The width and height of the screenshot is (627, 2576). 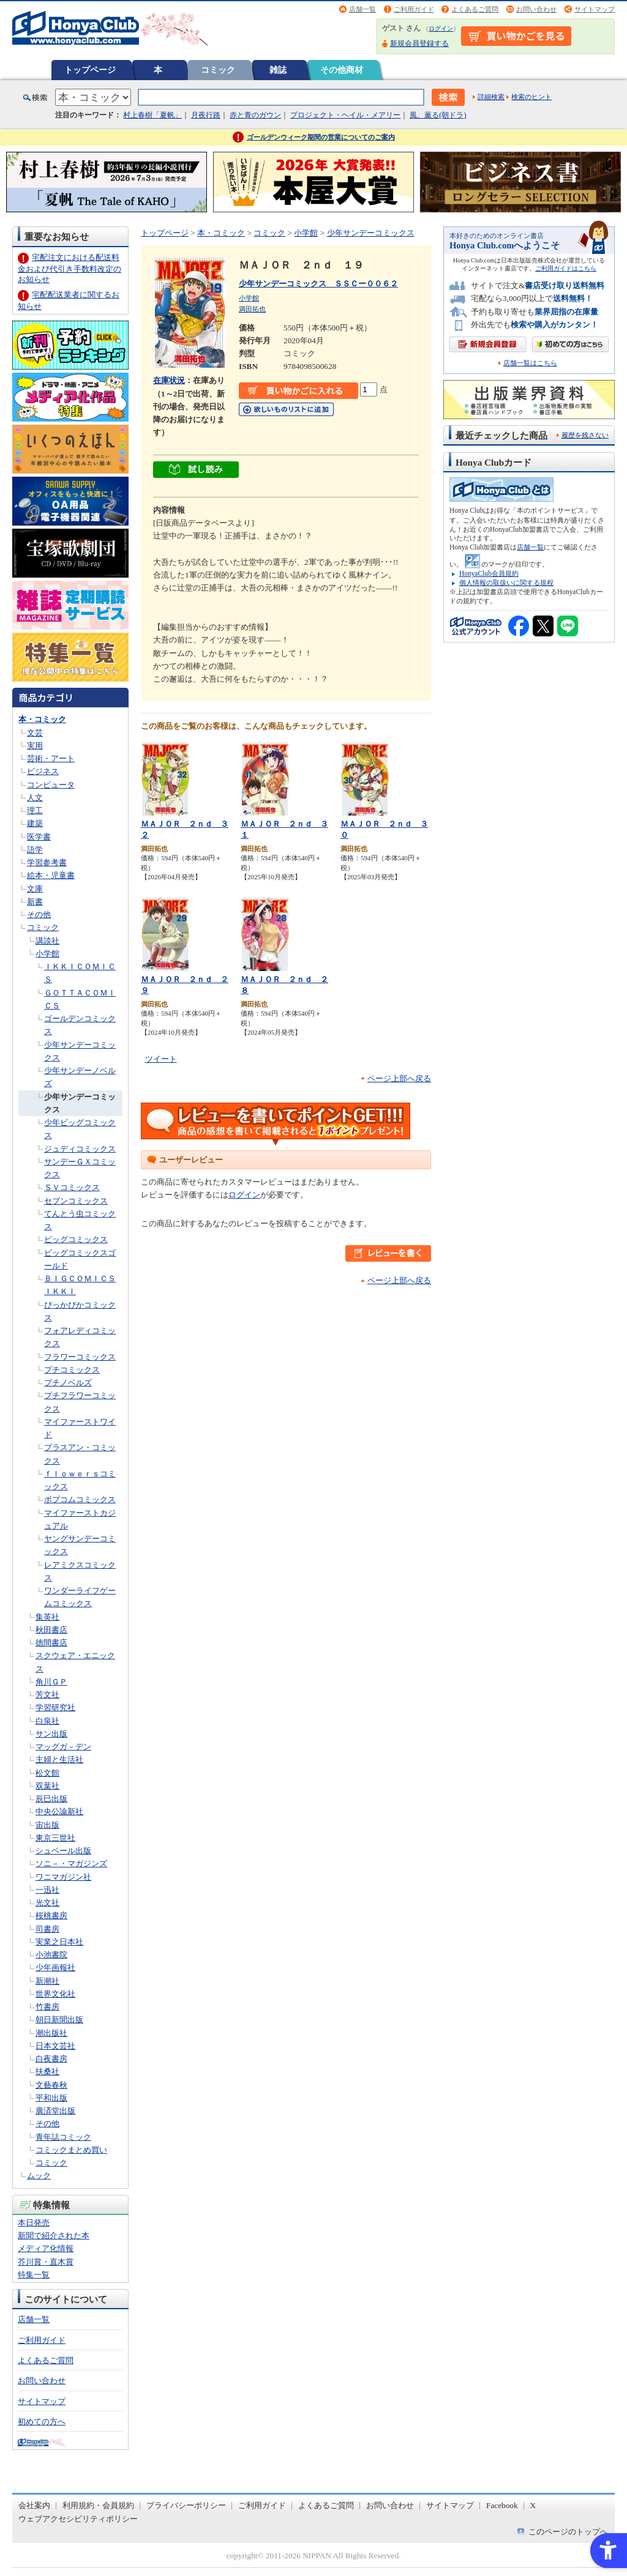 I want to click on ビジネス, so click(x=43, y=771).